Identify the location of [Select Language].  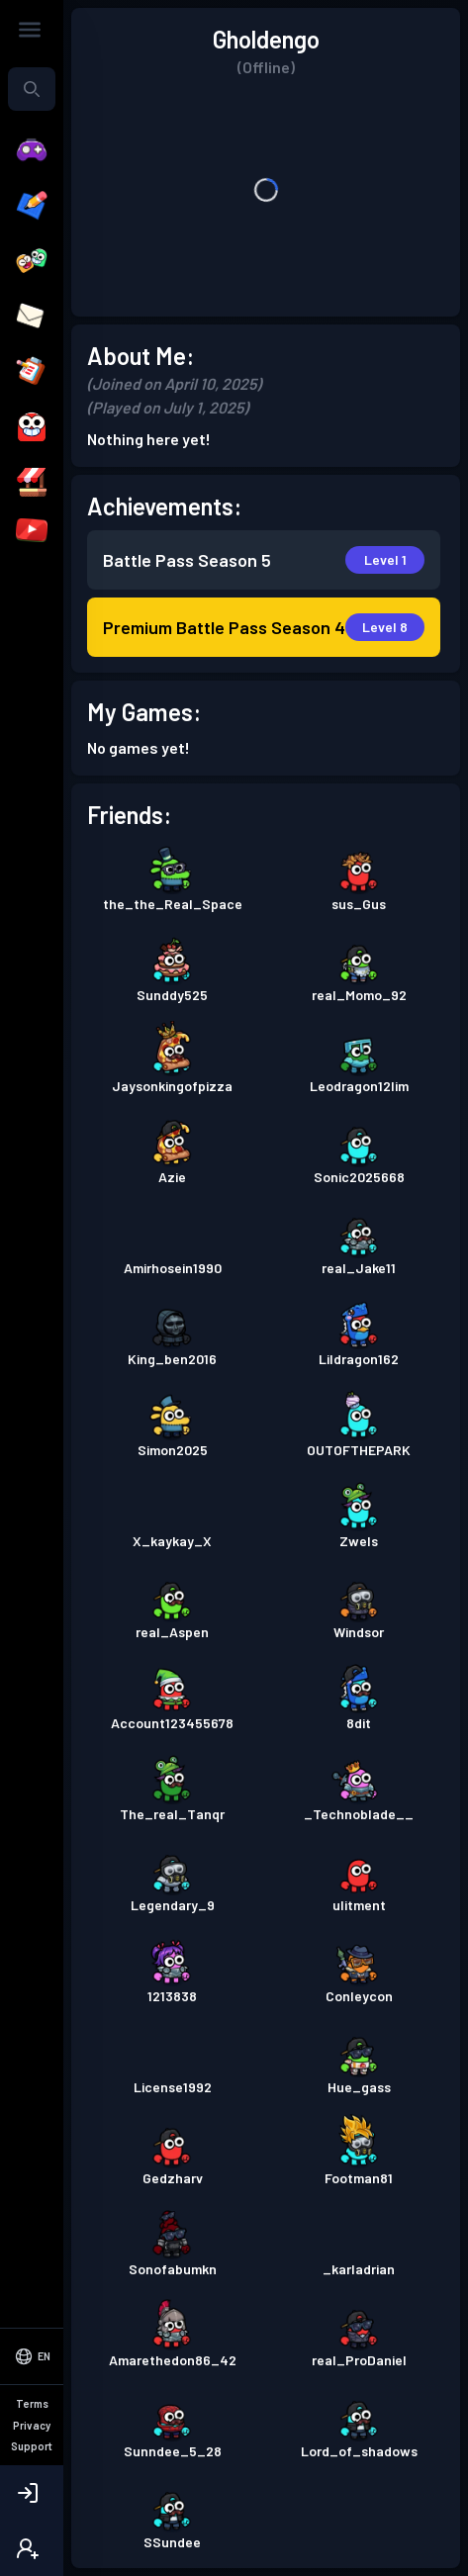
(31, 2439).